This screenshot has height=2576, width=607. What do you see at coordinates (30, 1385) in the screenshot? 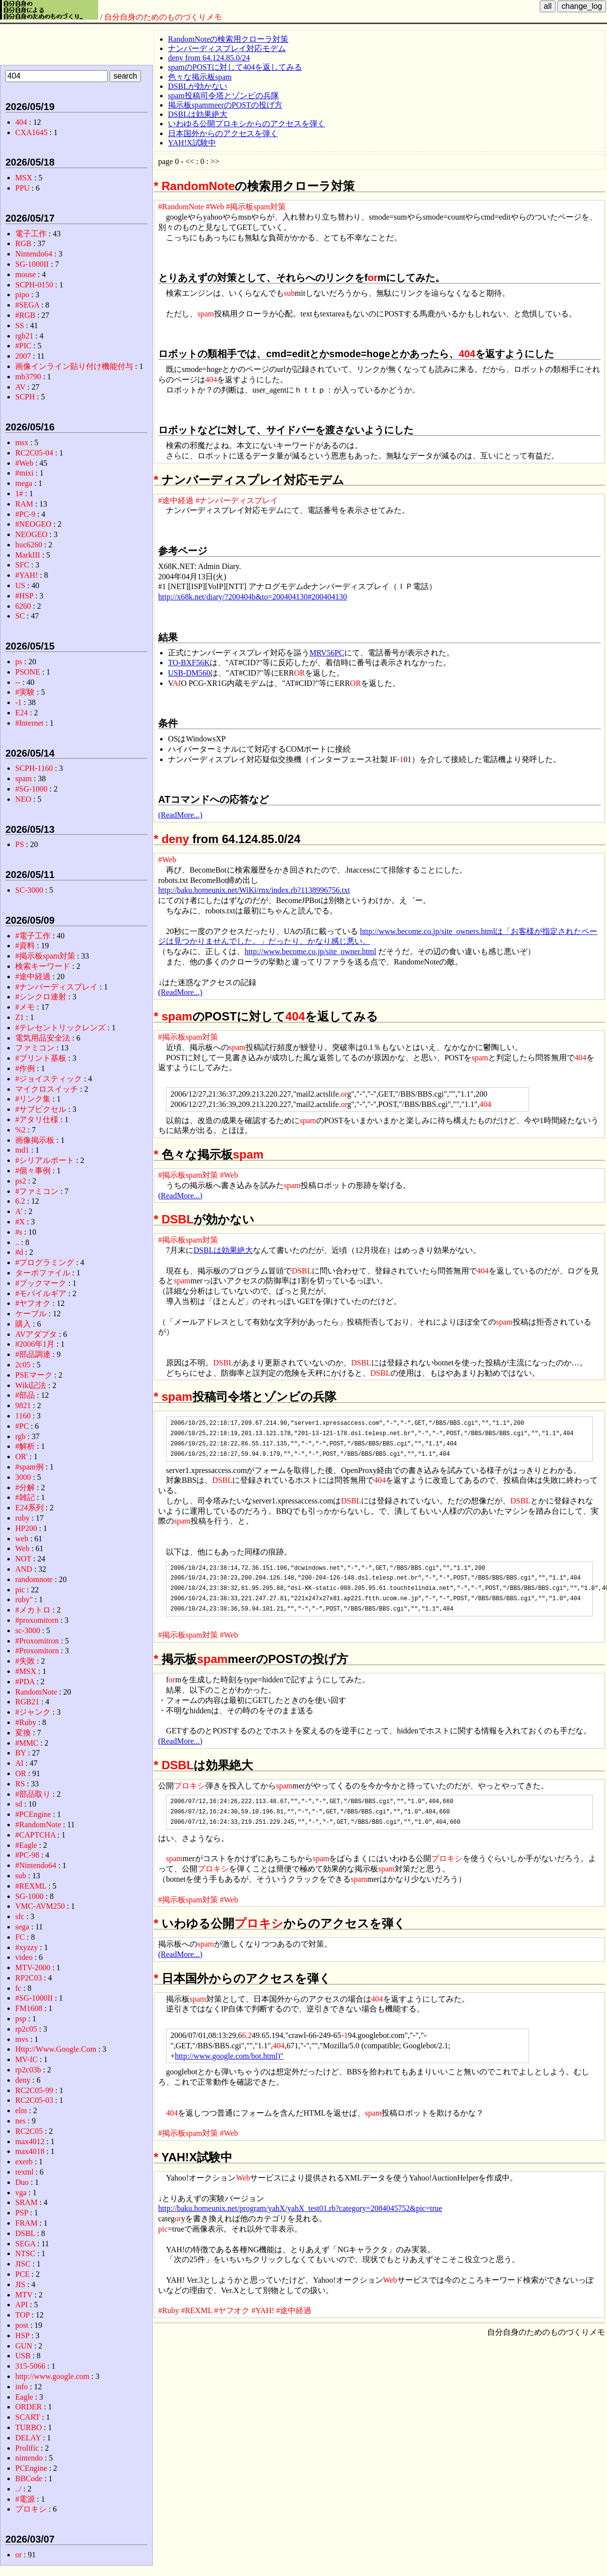
I see `Wiki記法` at bounding box center [30, 1385].